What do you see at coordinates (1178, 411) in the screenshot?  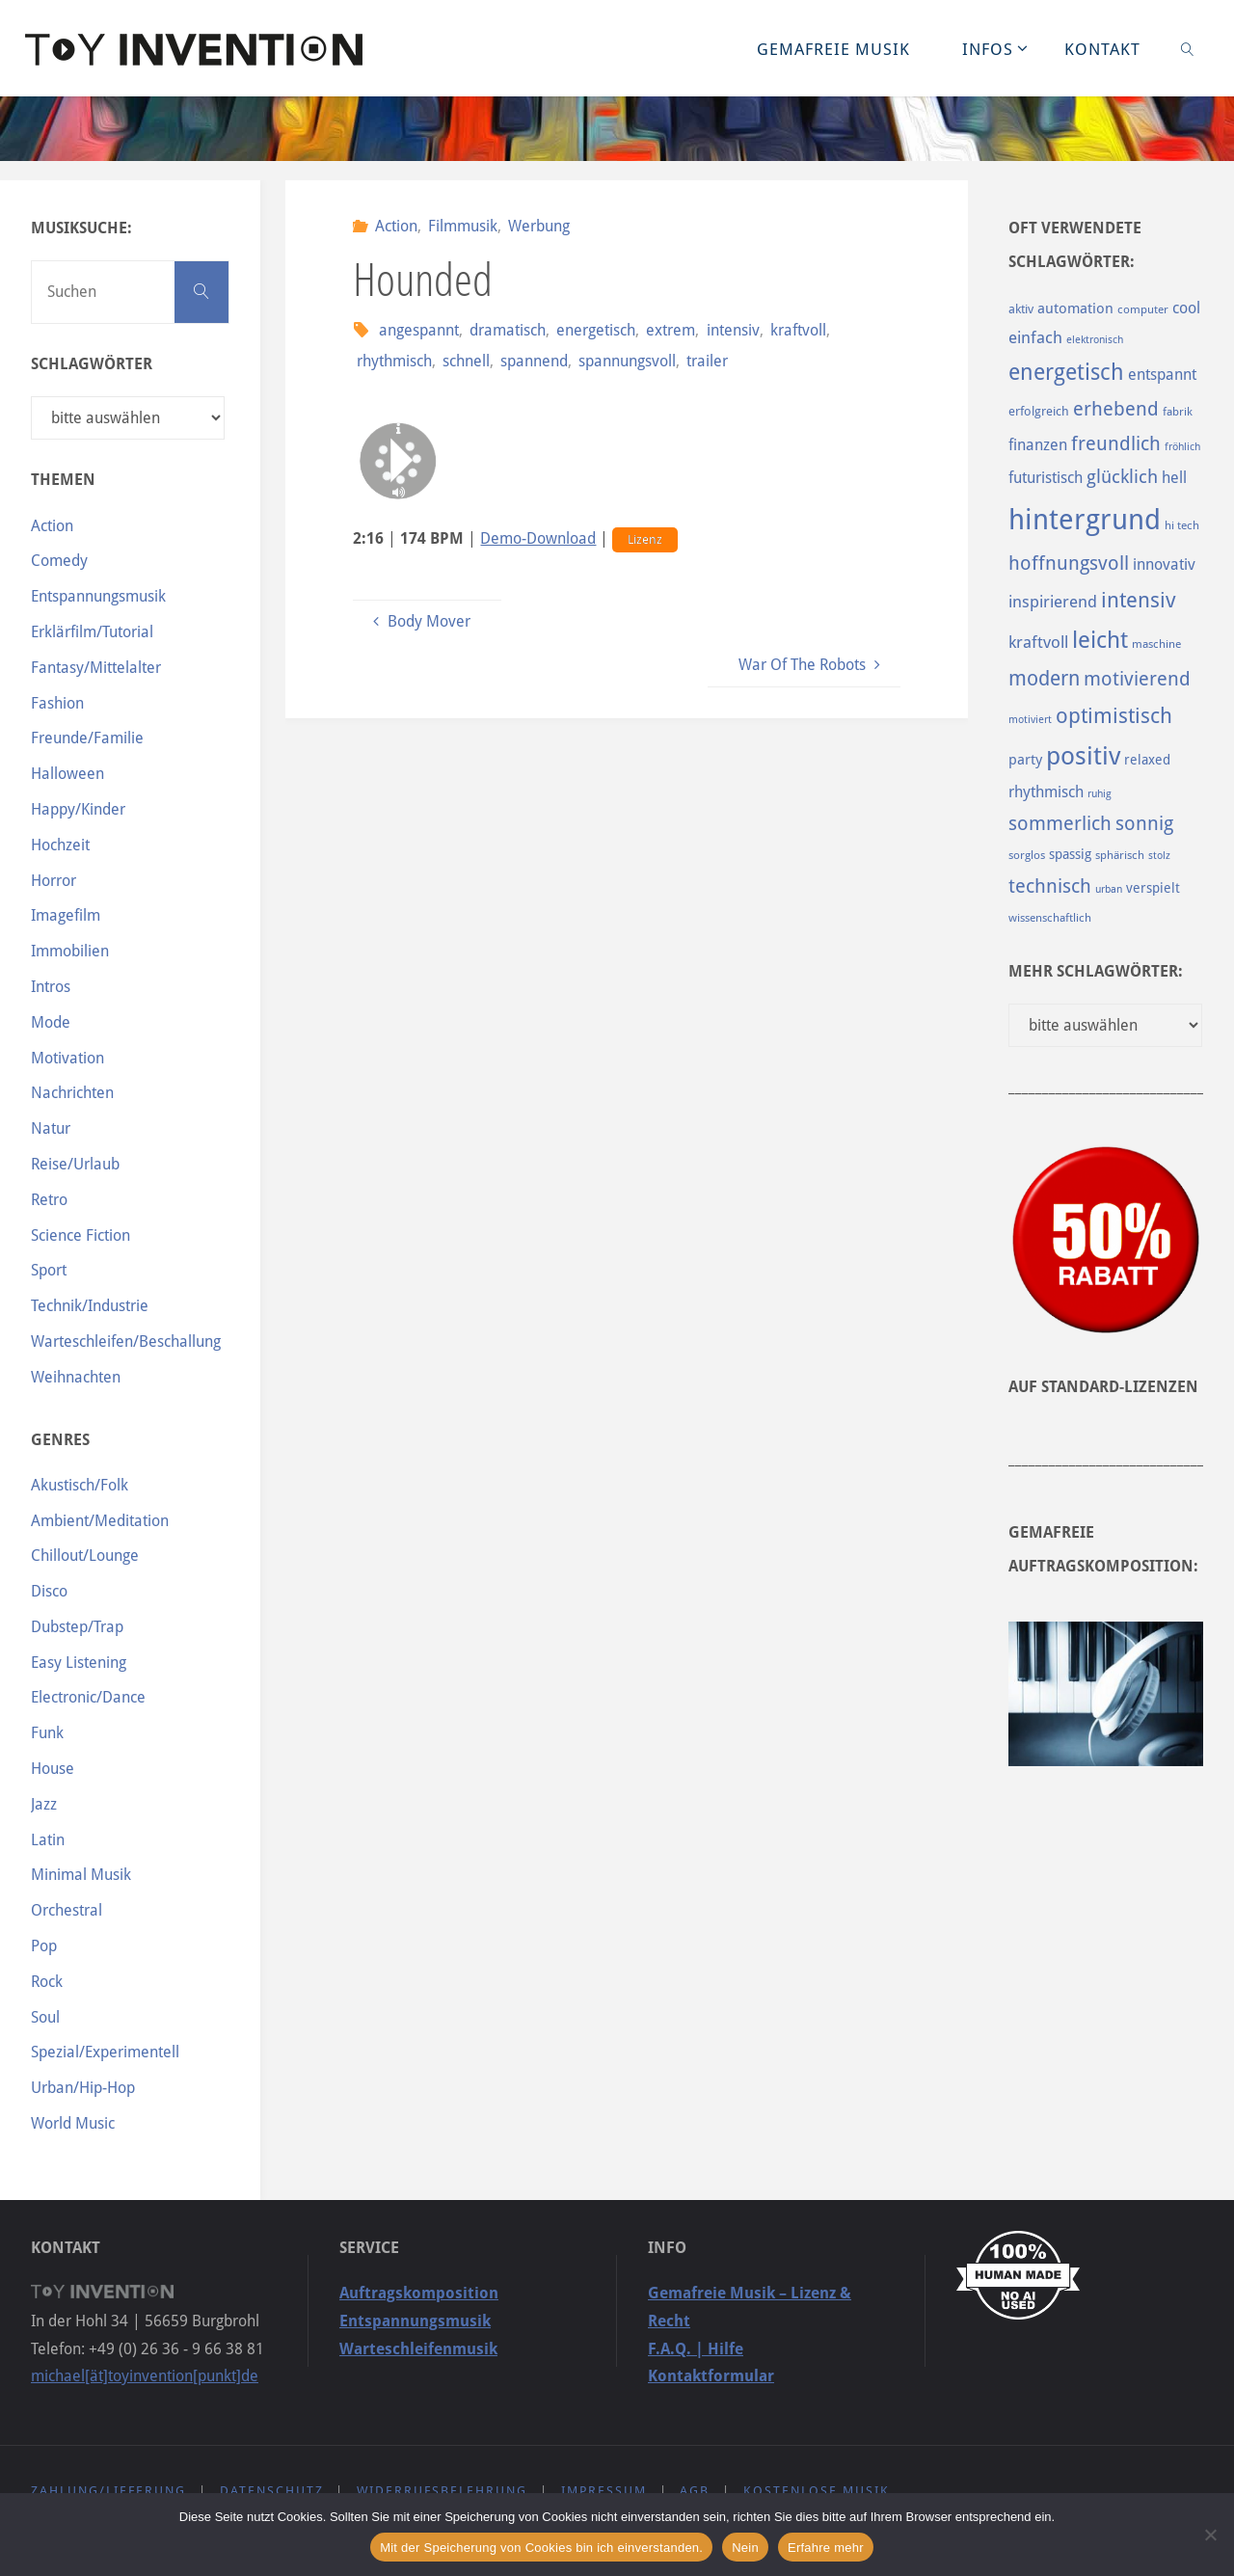 I see `fabrik [fabrik (91 Einträge)]` at bounding box center [1178, 411].